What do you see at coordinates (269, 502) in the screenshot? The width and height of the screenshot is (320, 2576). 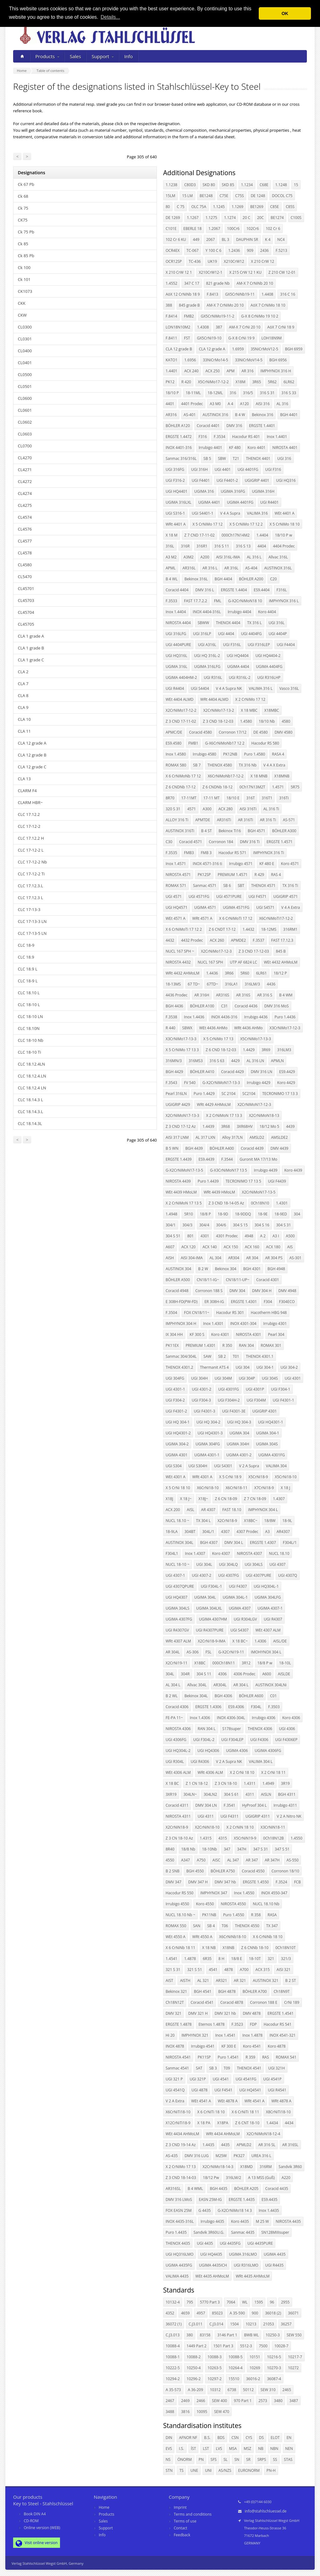 I see `UGI R4401` at bounding box center [269, 502].